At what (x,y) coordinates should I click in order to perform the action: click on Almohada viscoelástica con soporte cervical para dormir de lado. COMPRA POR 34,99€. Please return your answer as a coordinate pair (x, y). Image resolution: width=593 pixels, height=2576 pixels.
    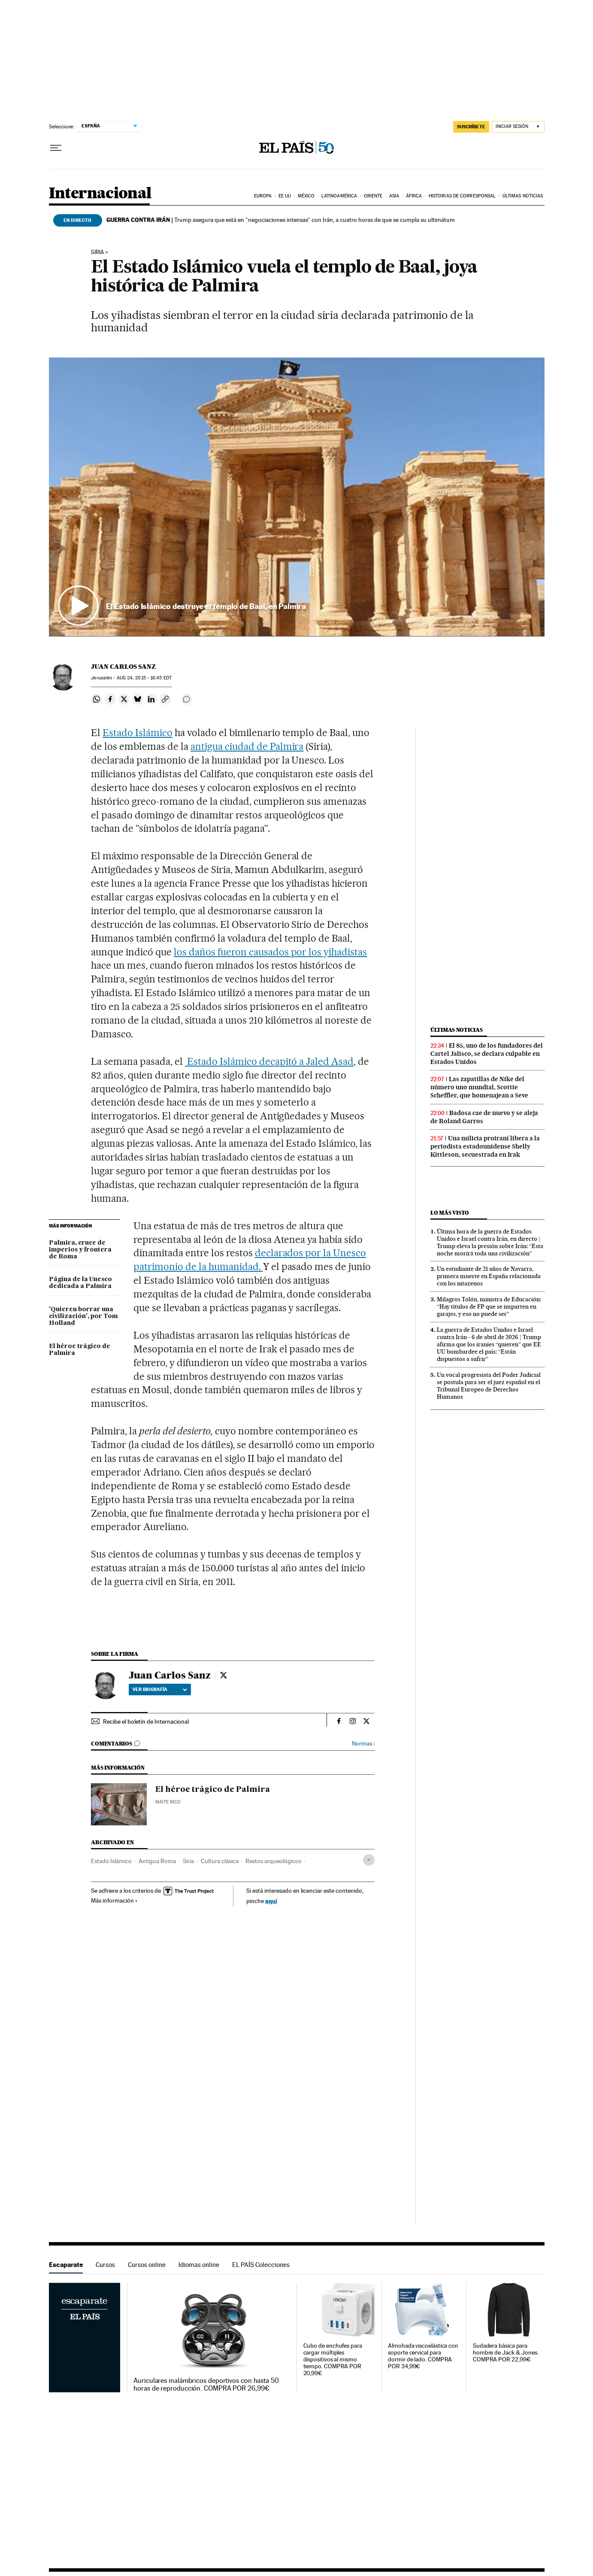
    Looking at the image, I should click on (423, 2356).